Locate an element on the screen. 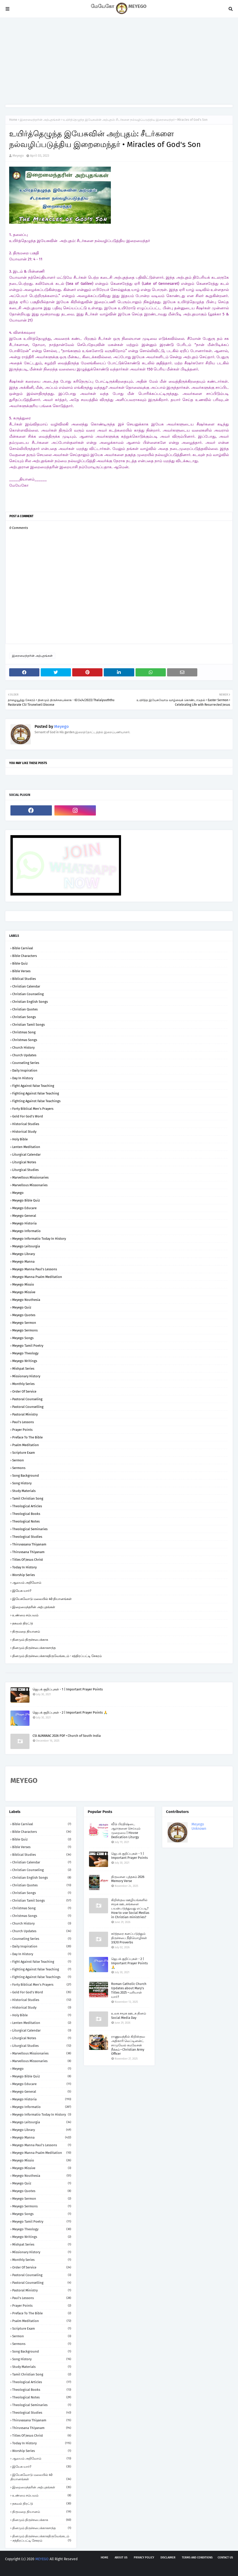 This screenshot has height=2576, width=238. Meyego Informatio Today in History is located at coordinates (39, 1238).